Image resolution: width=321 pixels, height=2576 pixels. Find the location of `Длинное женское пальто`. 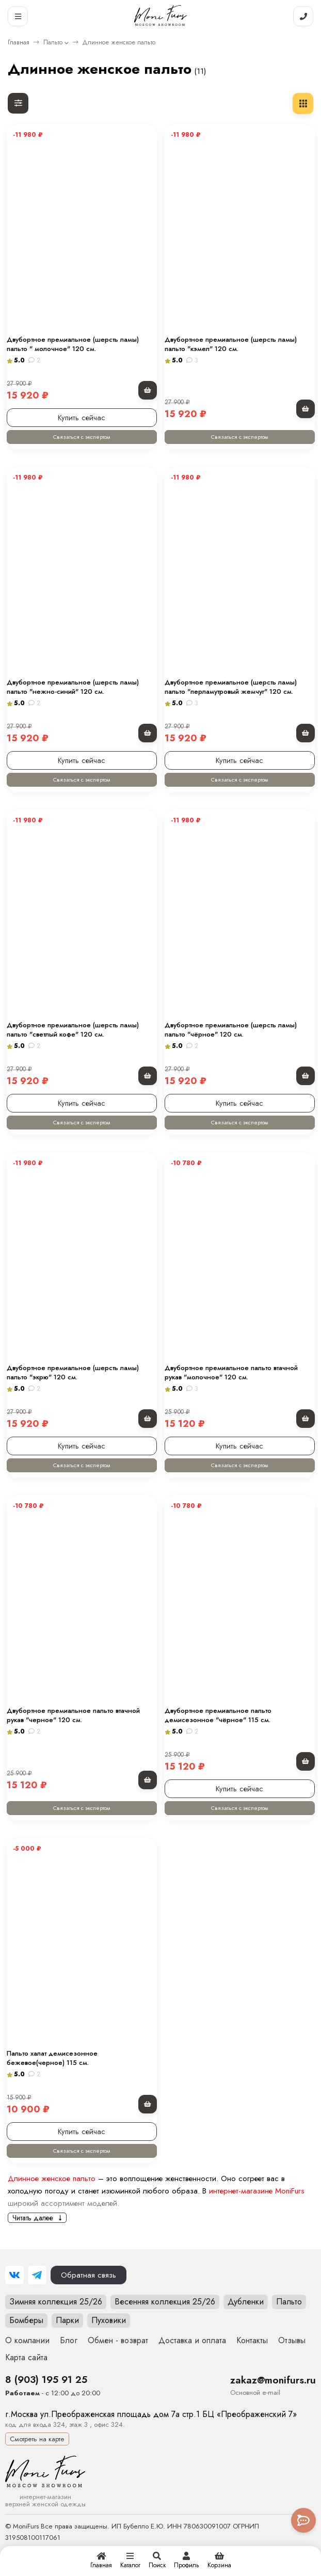

Длинное женское пальто is located at coordinates (51, 2178).